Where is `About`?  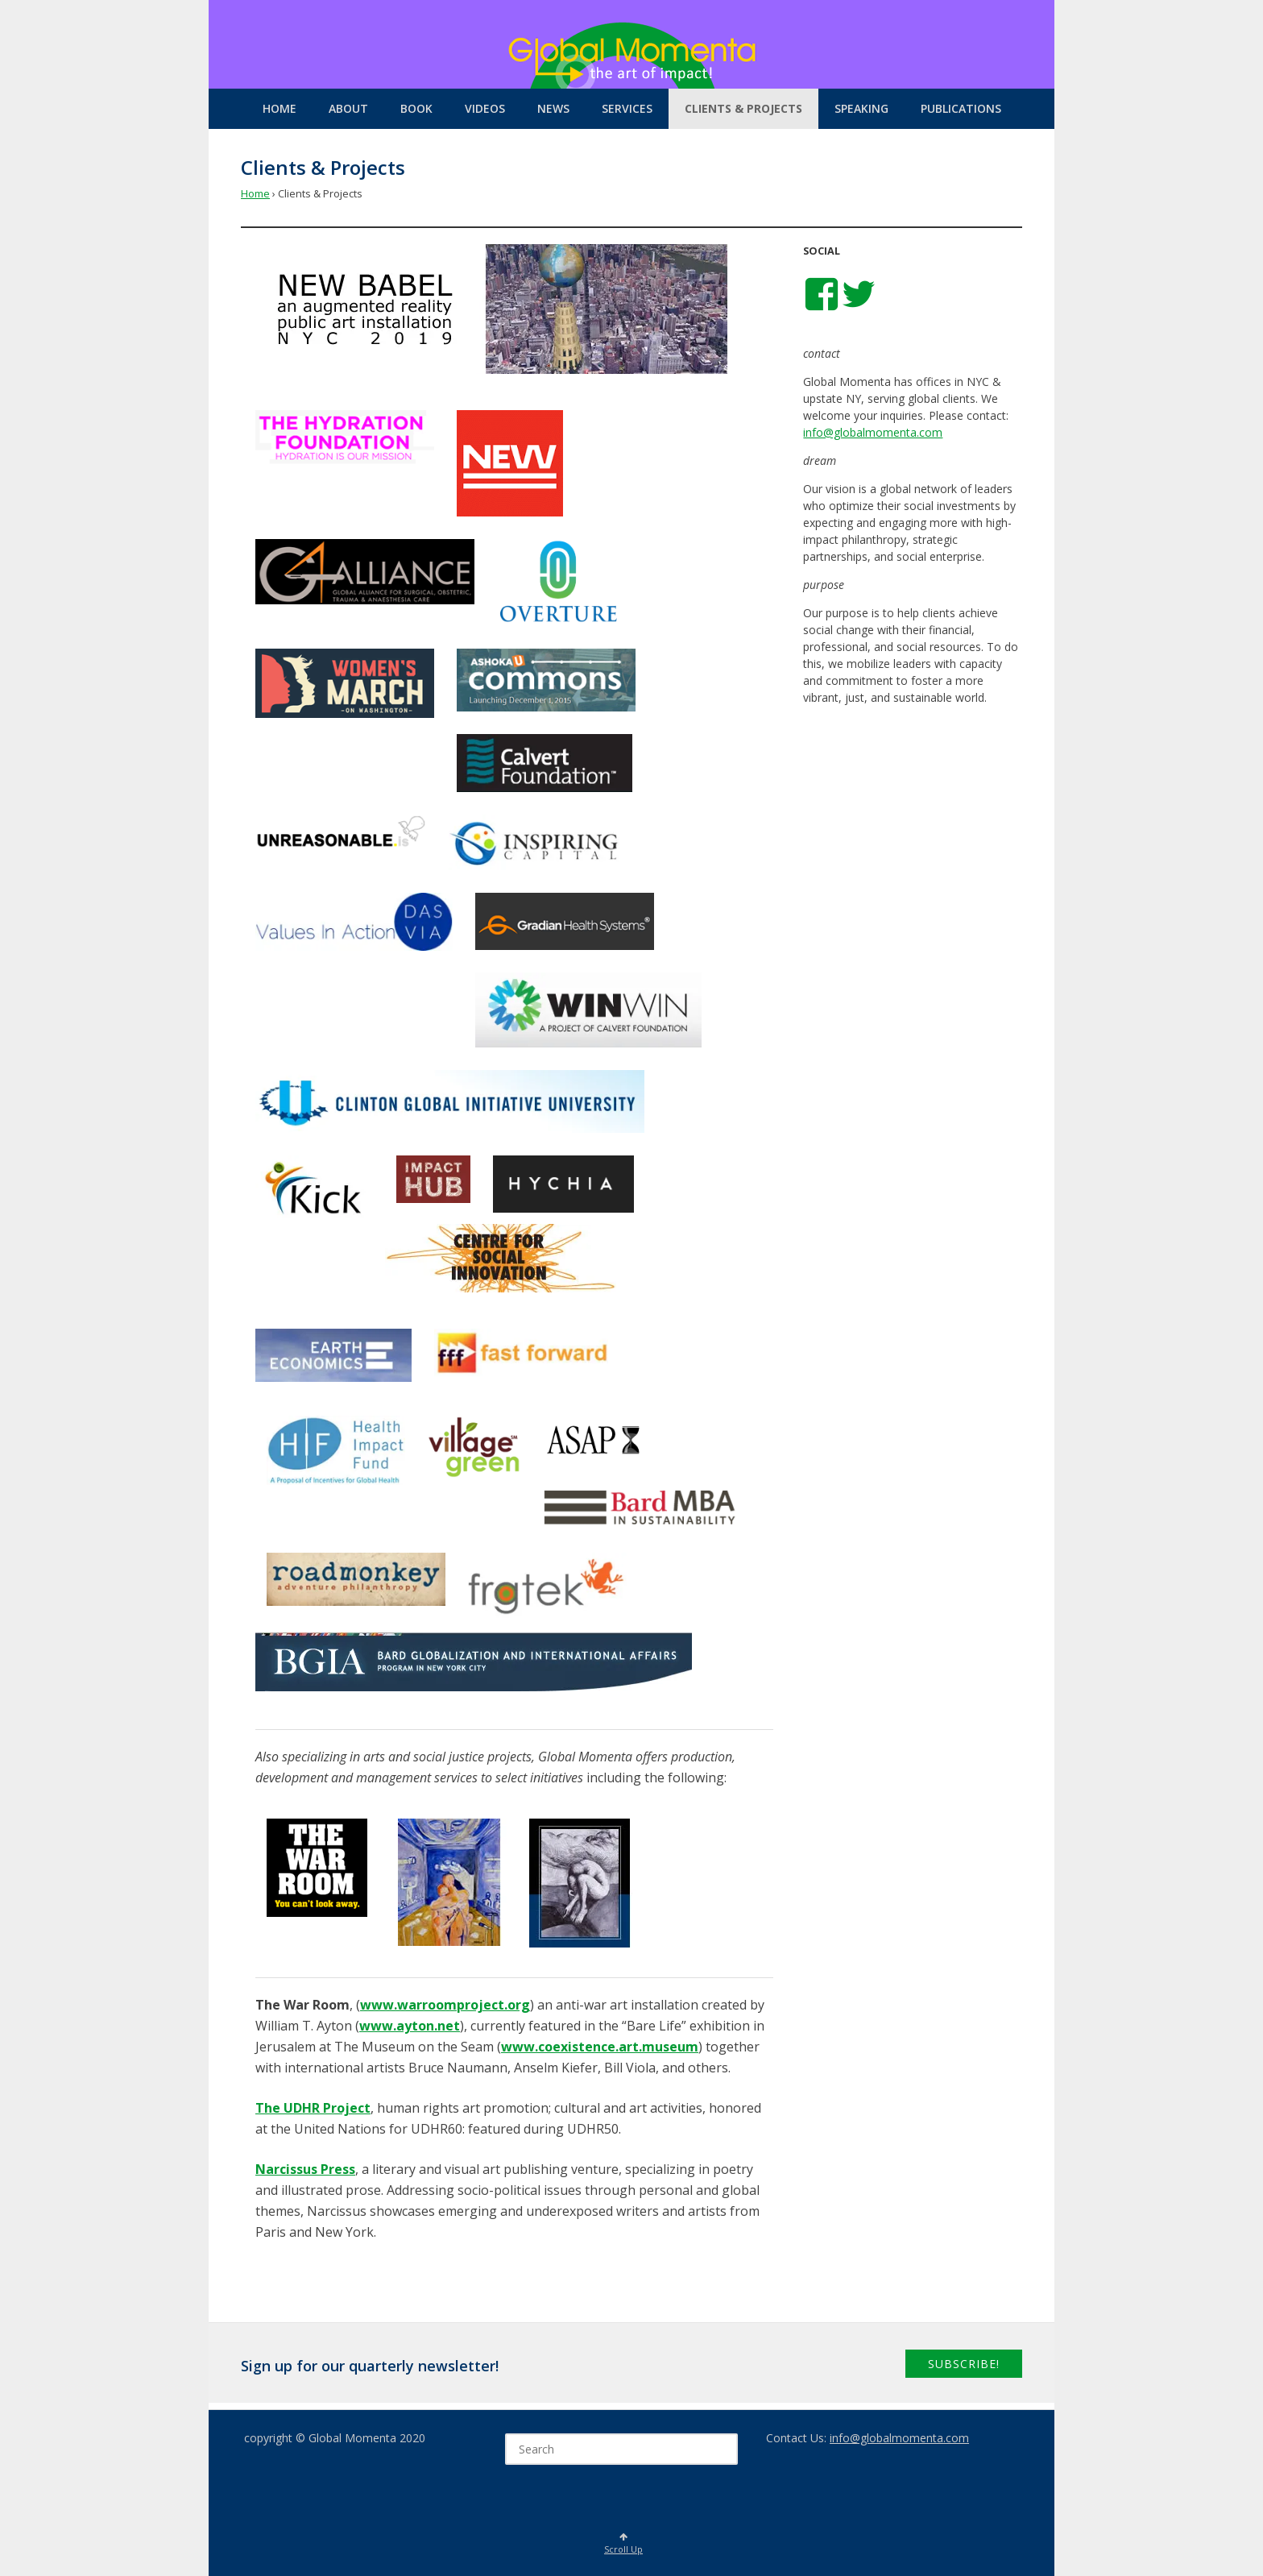 About is located at coordinates (348, 108).